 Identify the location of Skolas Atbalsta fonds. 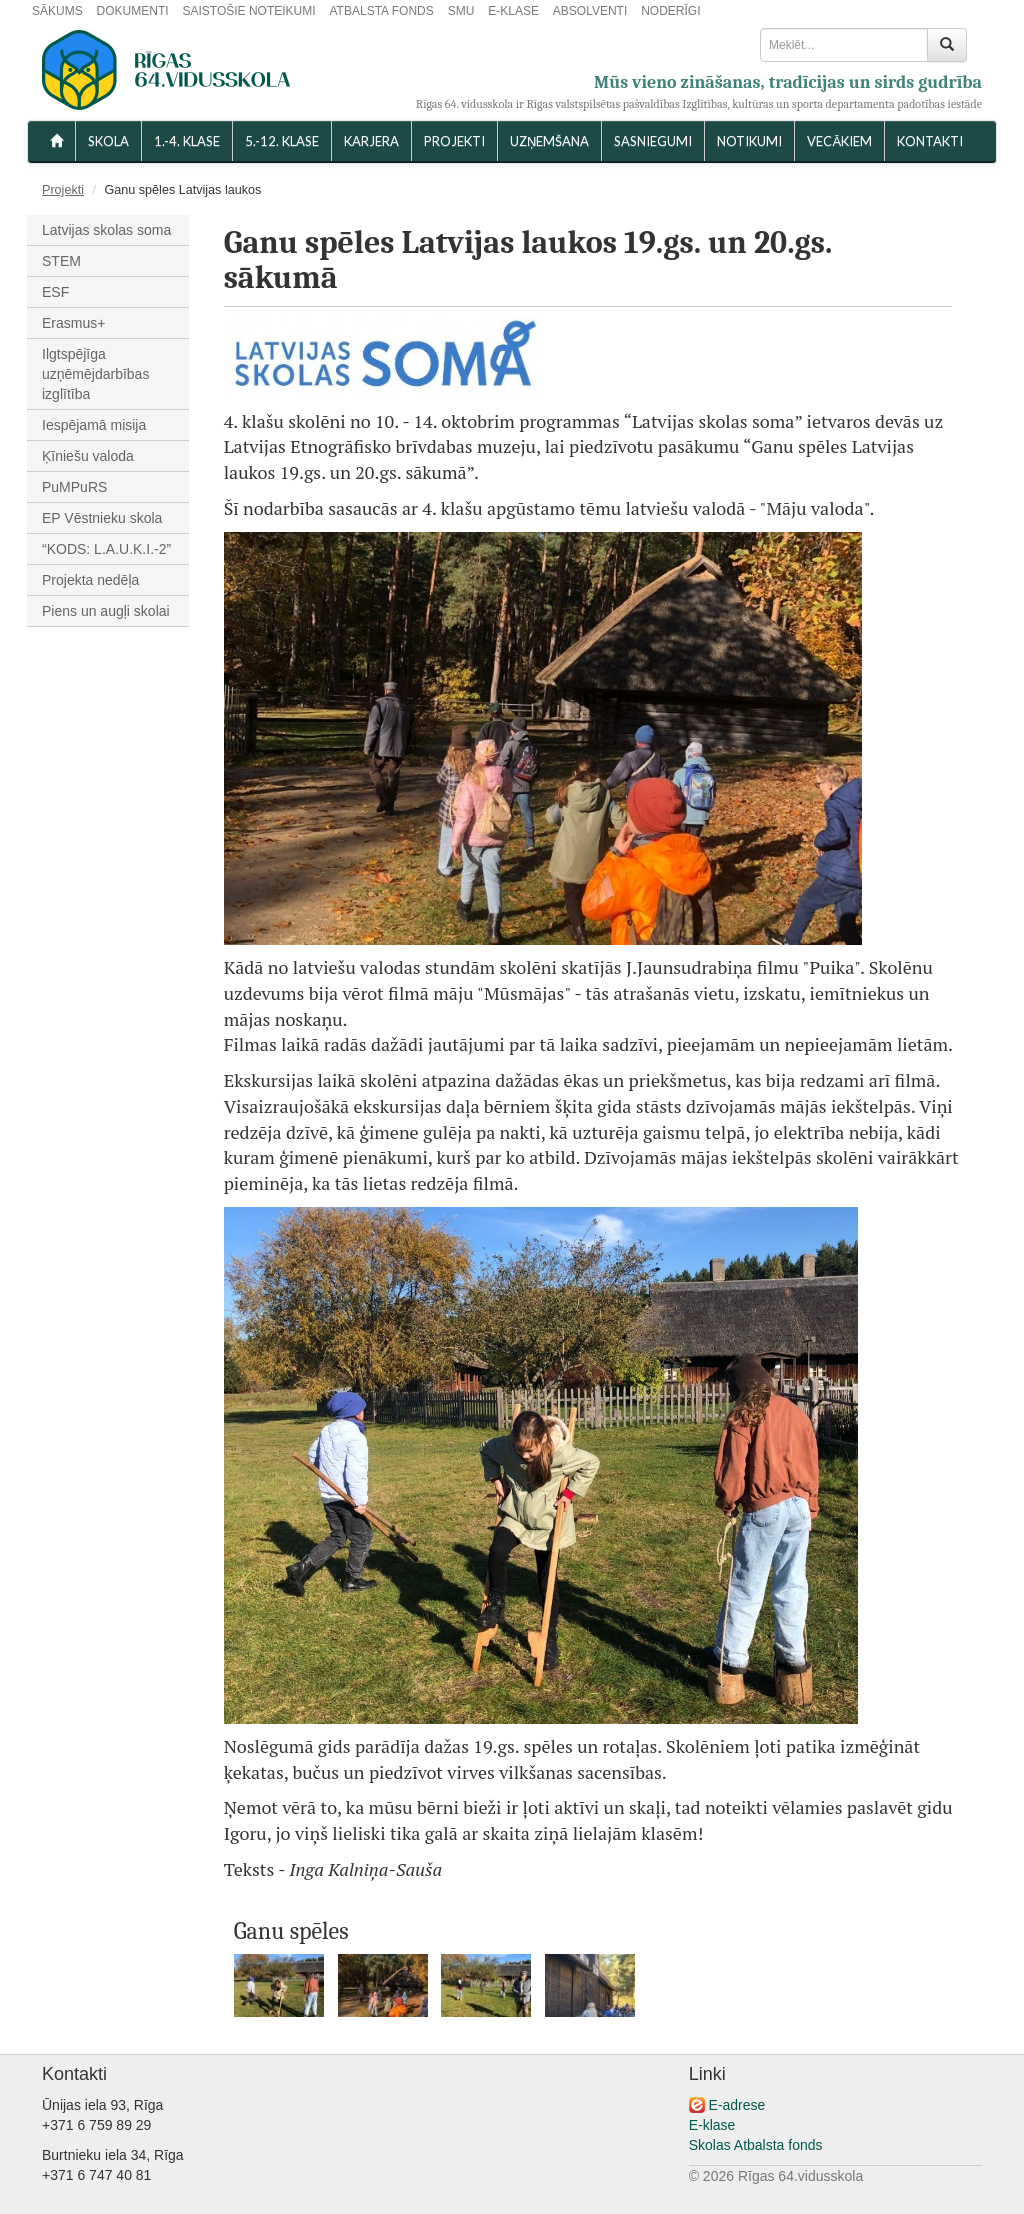
(756, 2145).